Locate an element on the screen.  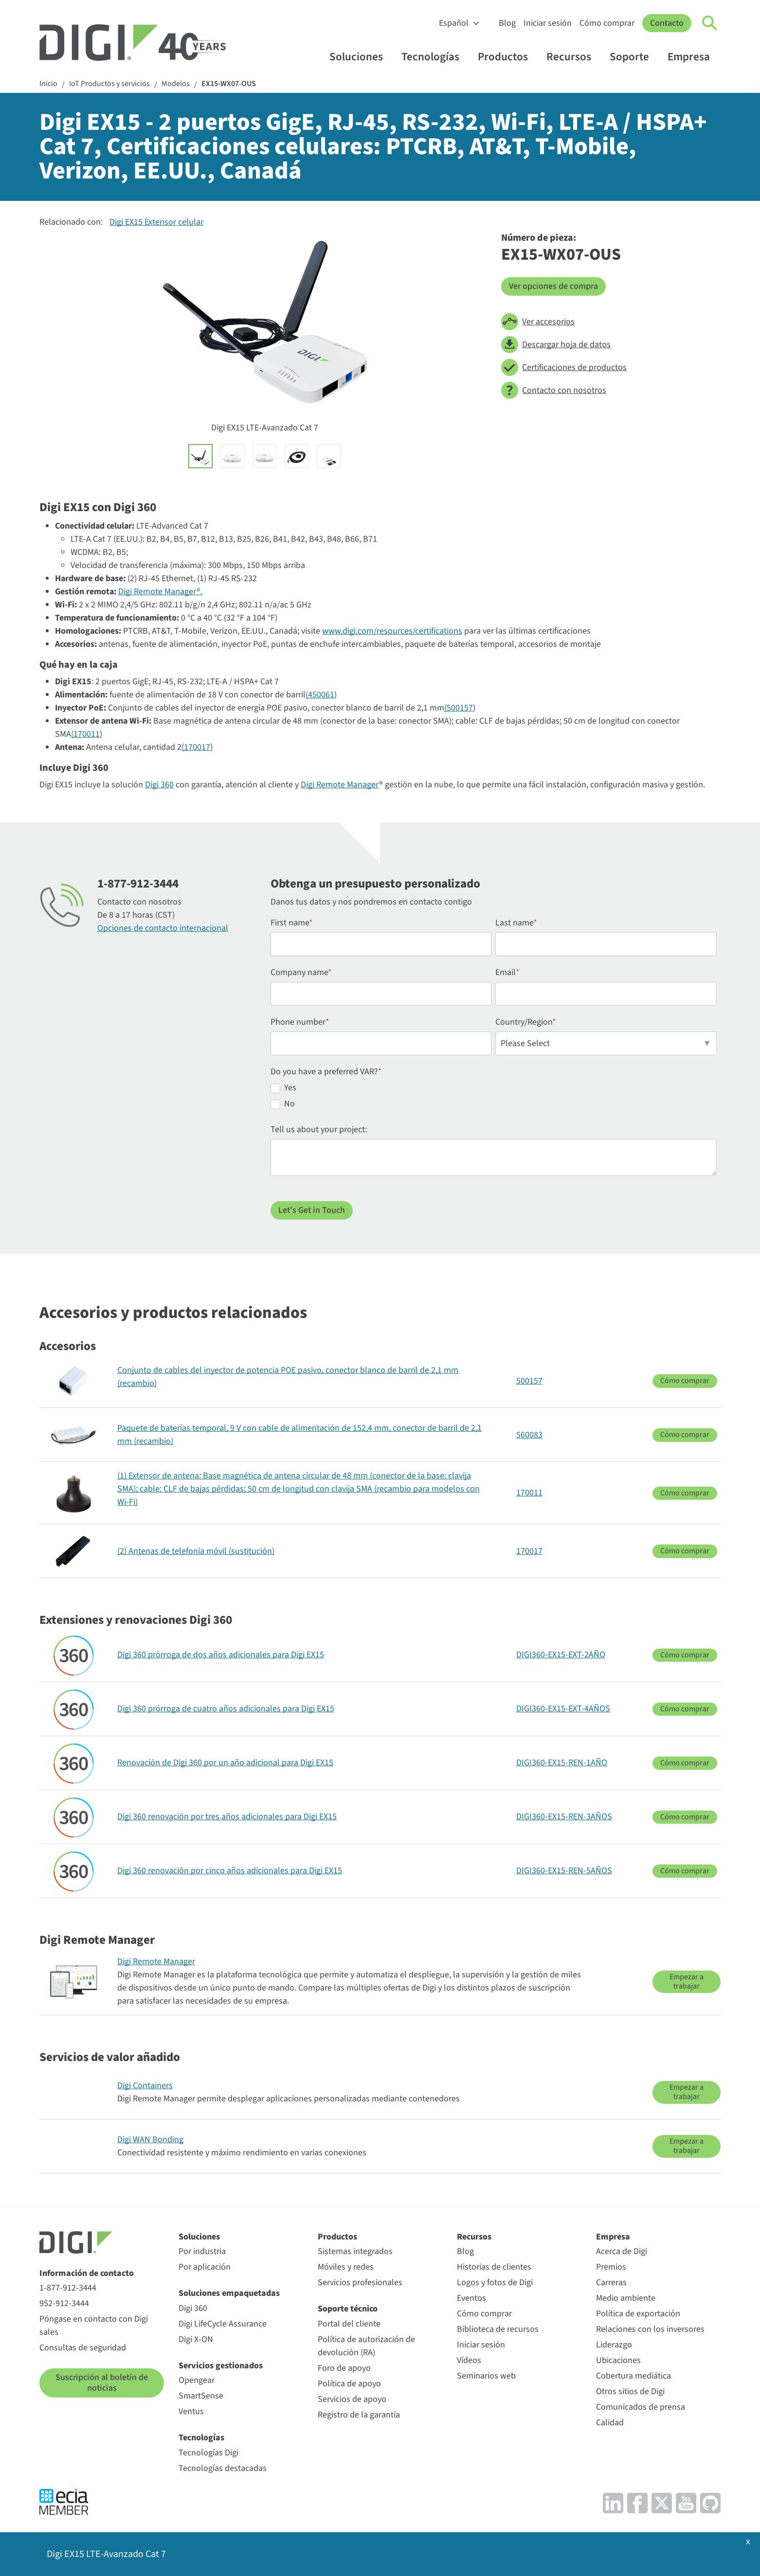
Portal del cliente is located at coordinates (349, 2324).